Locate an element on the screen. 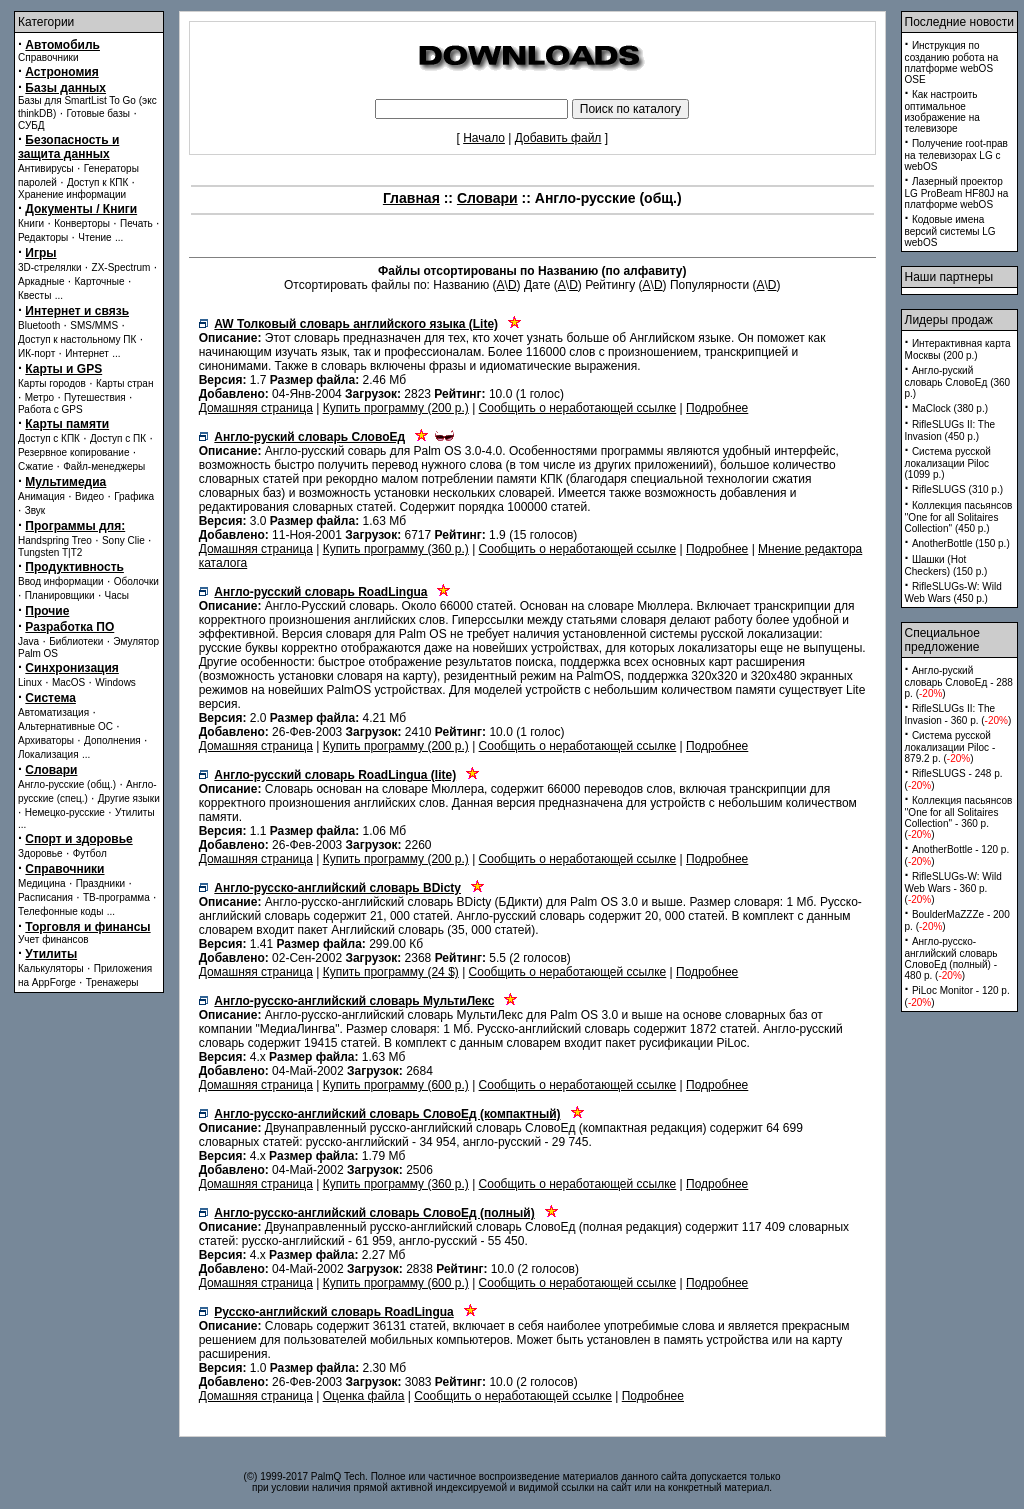  Метро is located at coordinates (39, 397).